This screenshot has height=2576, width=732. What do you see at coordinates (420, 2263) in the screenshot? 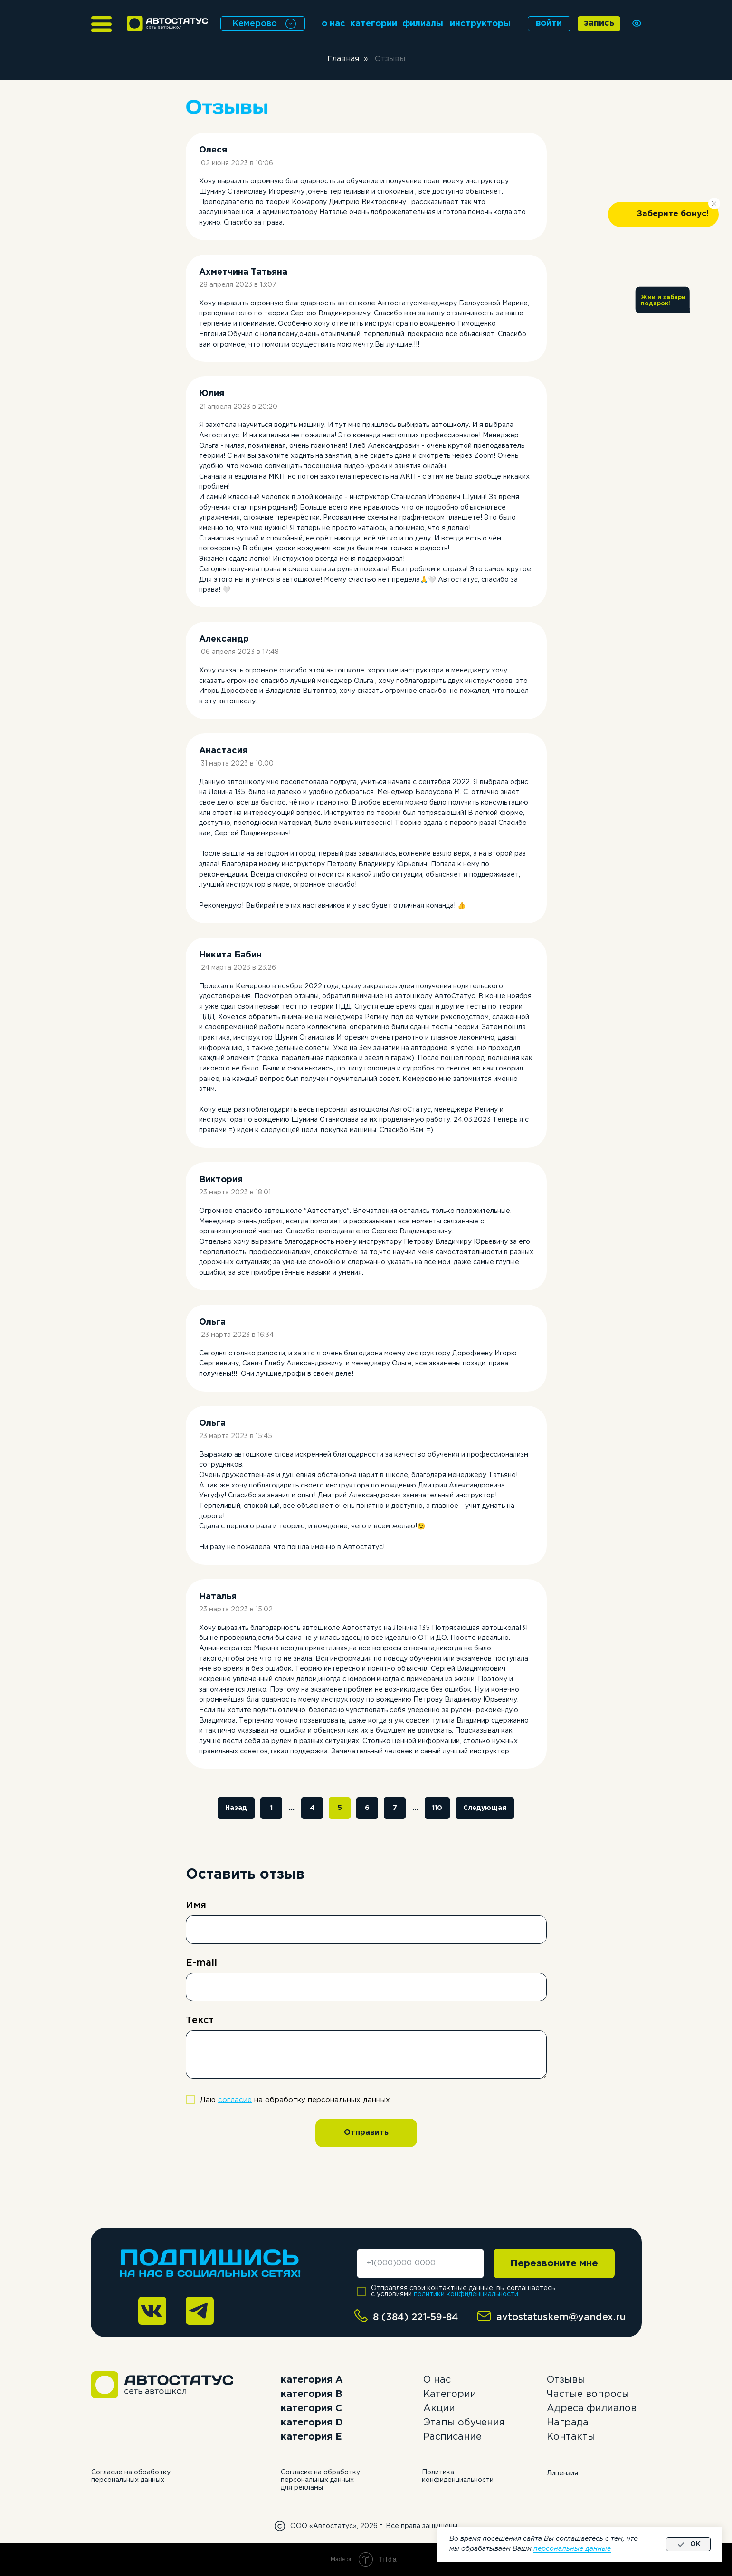
I see `[phone]` at bounding box center [420, 2263].